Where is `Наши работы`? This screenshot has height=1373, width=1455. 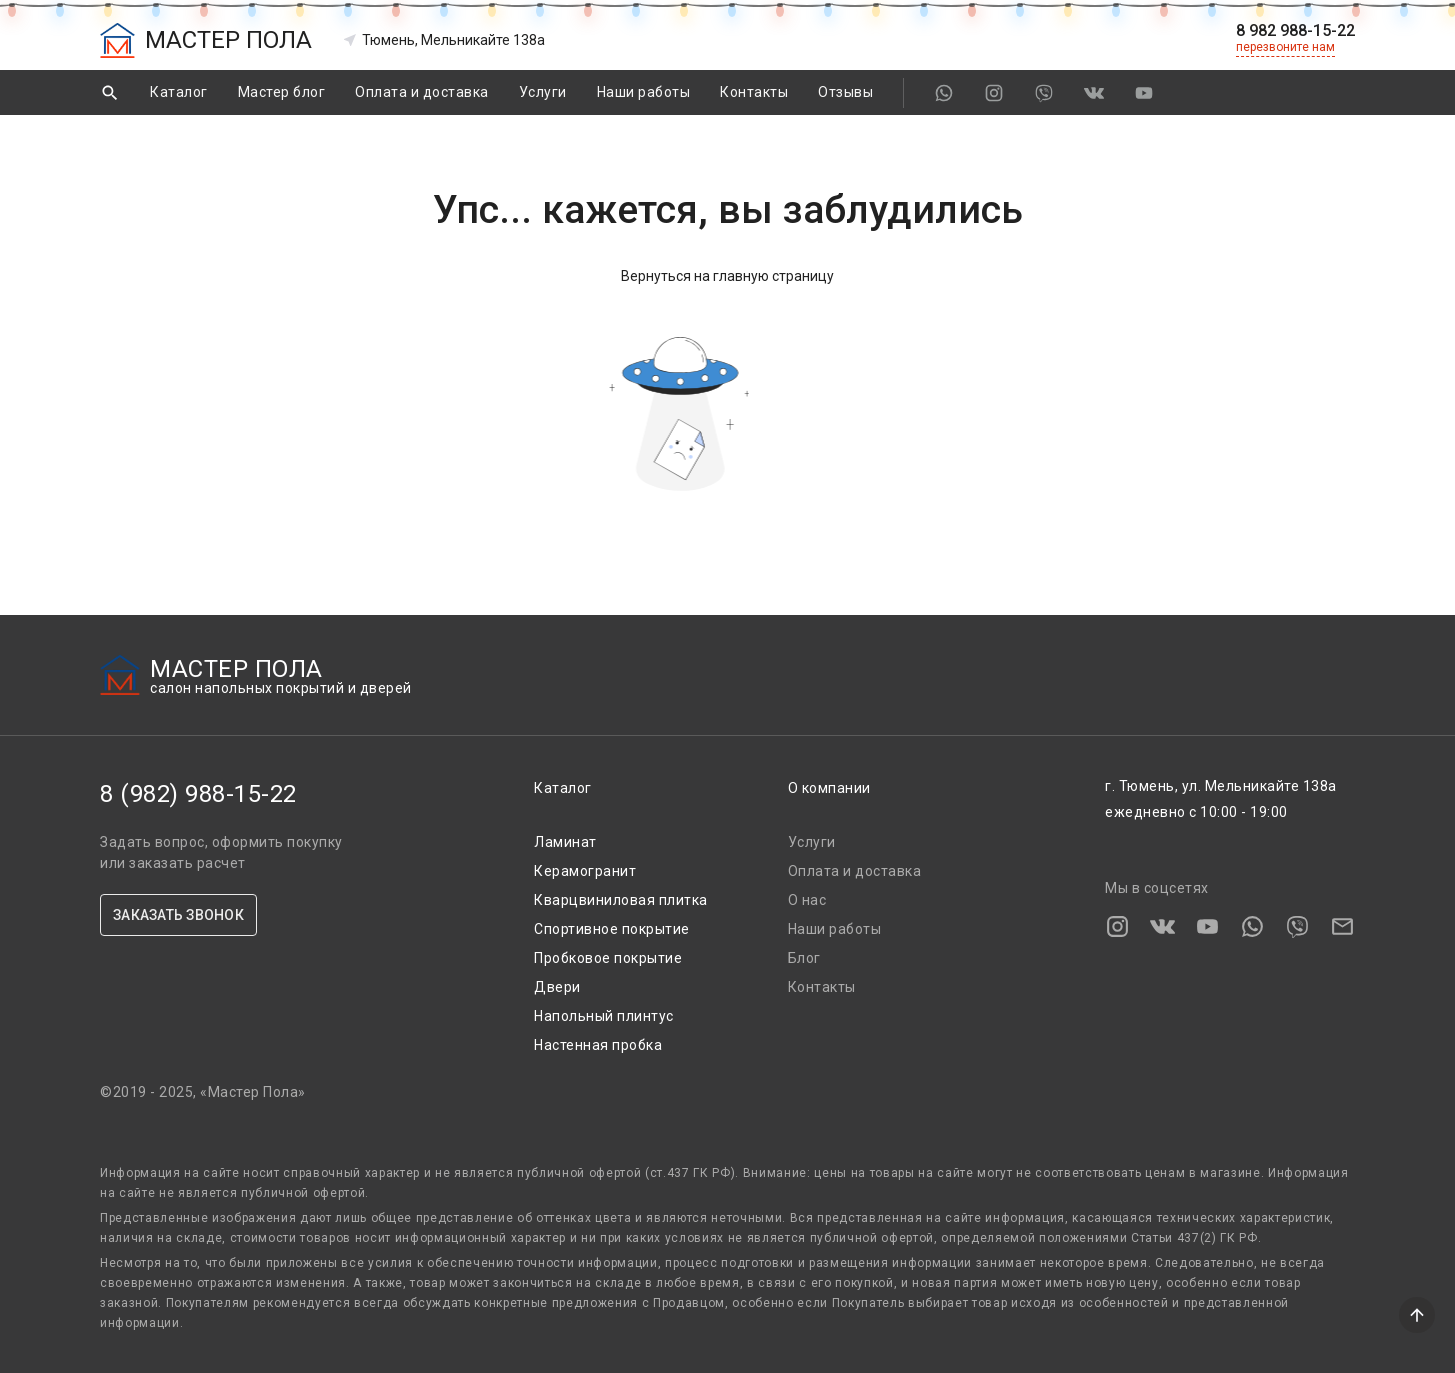 Наши работы is located at coordinates (644, 92).